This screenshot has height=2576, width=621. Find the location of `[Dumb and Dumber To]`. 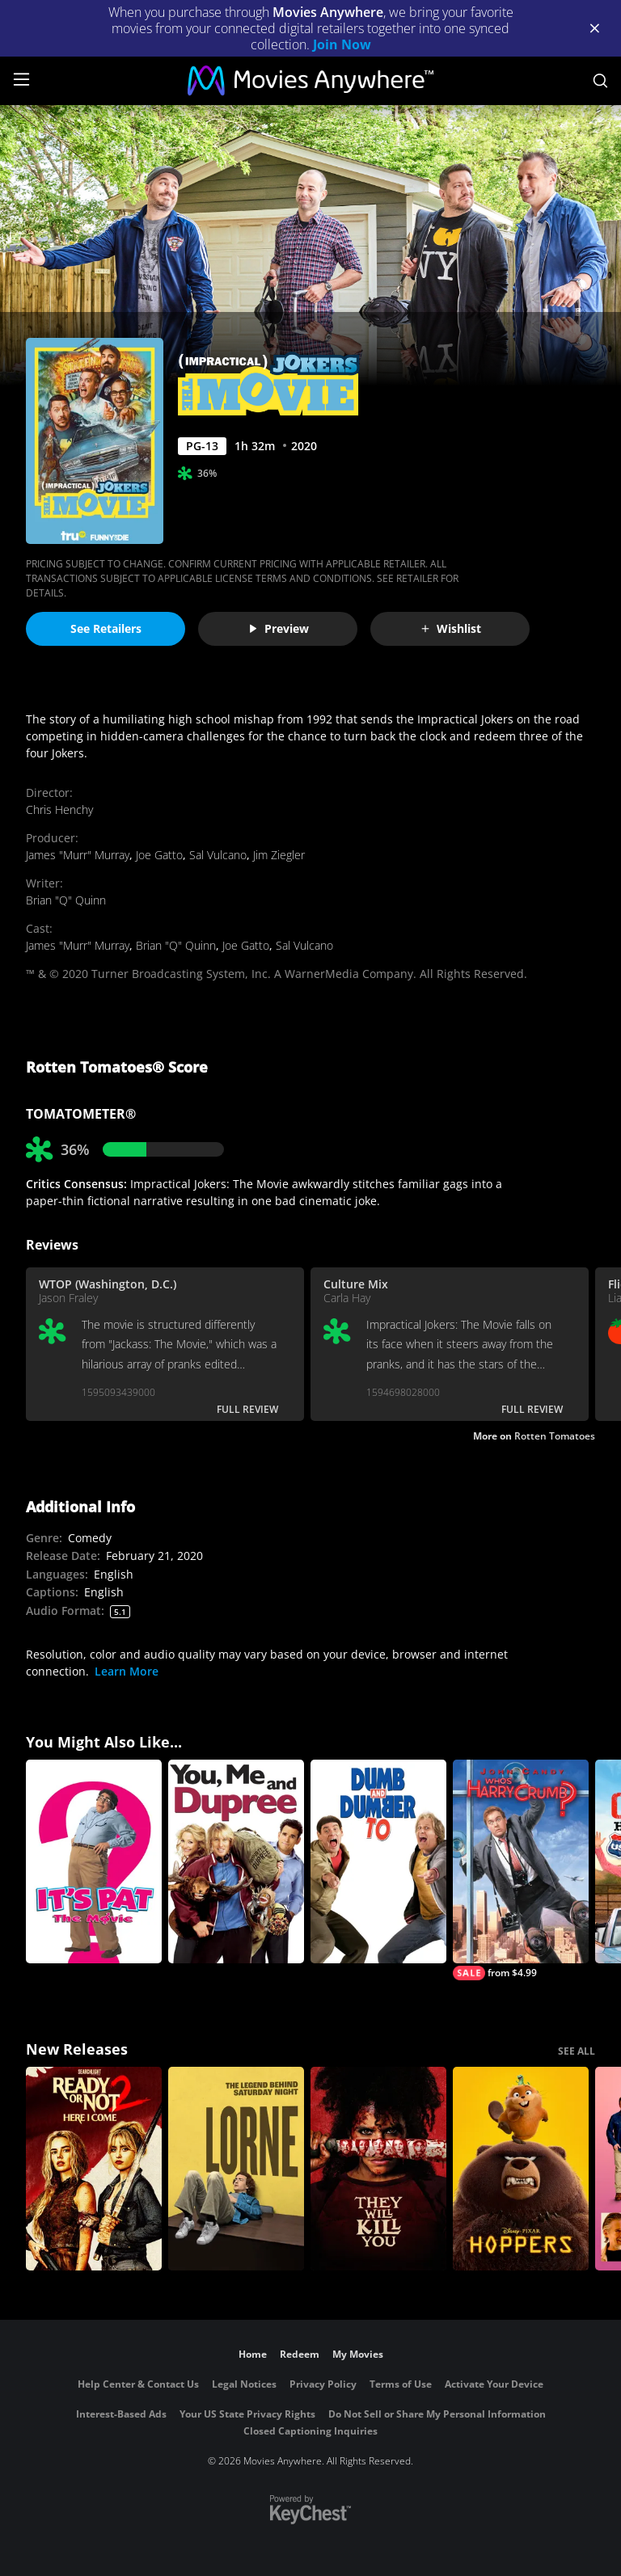

[Dumb and Dumber To] is located at coordinates (378, 1861).